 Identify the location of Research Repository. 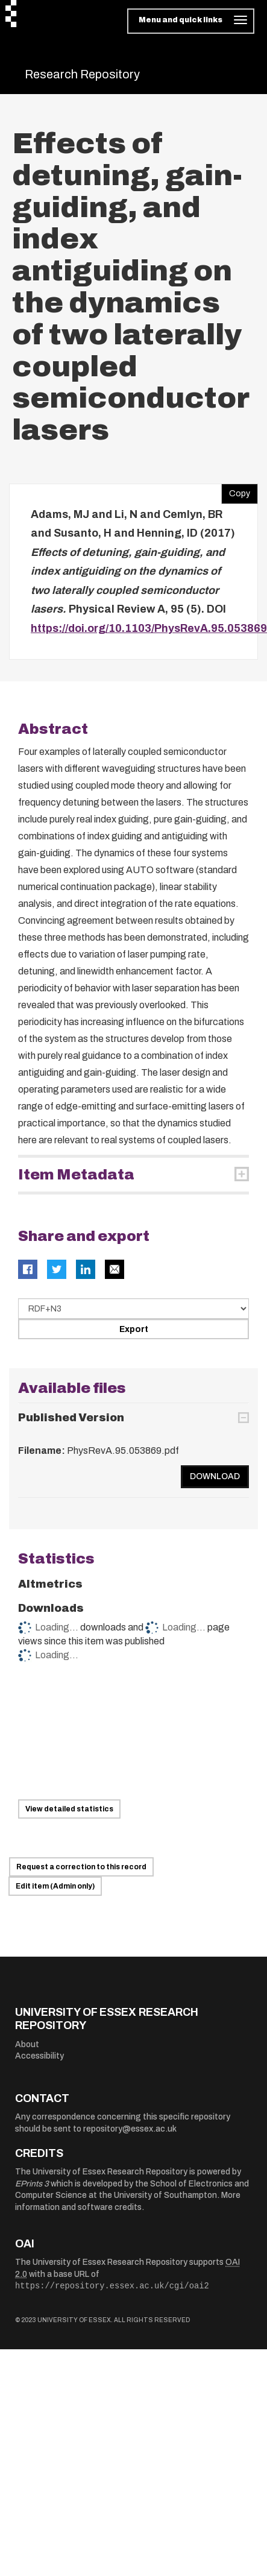
(82, 74).